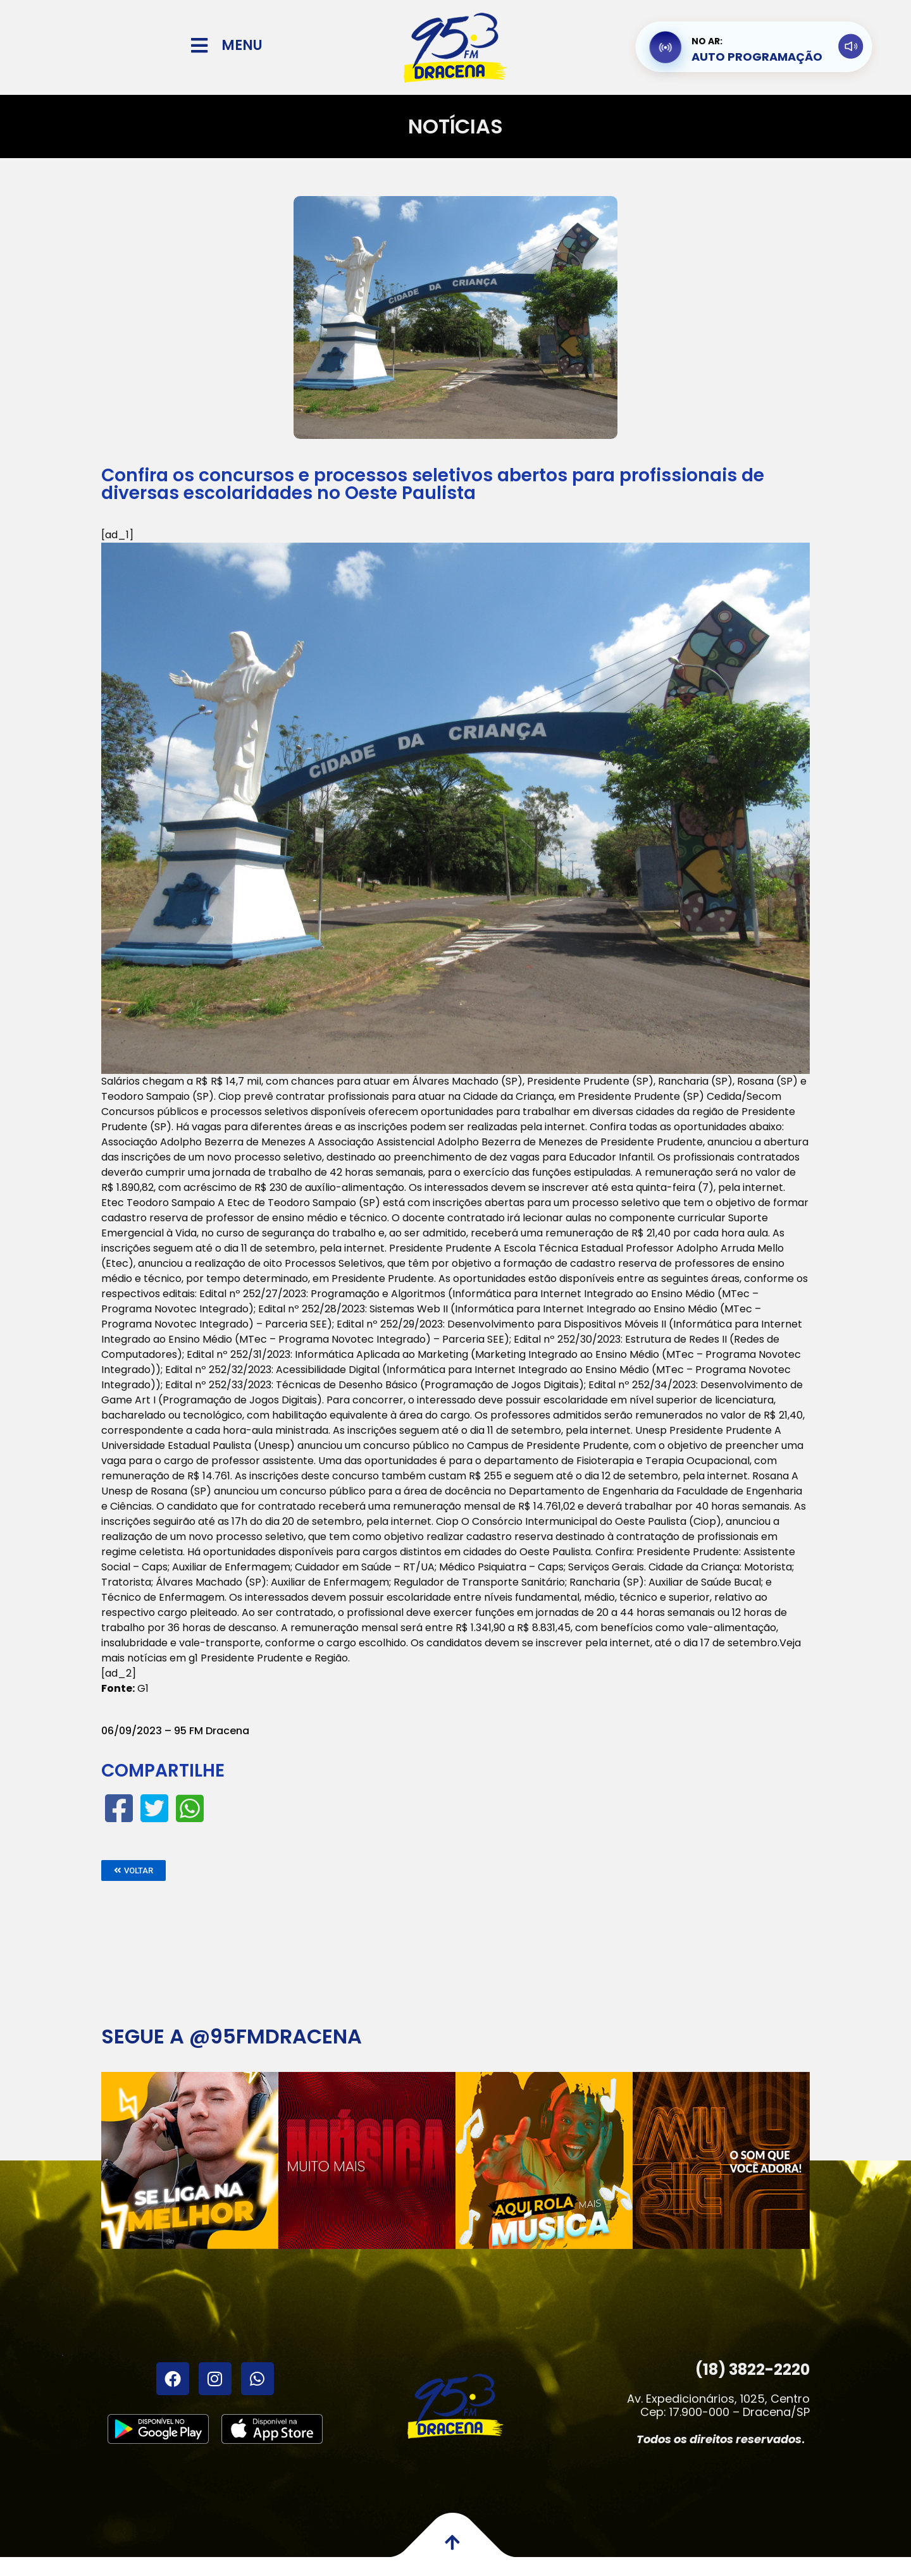  What do you see at coordinates (133, 1870) in the screenshot?
I see `[button]` at bounding box center [133, 1870].